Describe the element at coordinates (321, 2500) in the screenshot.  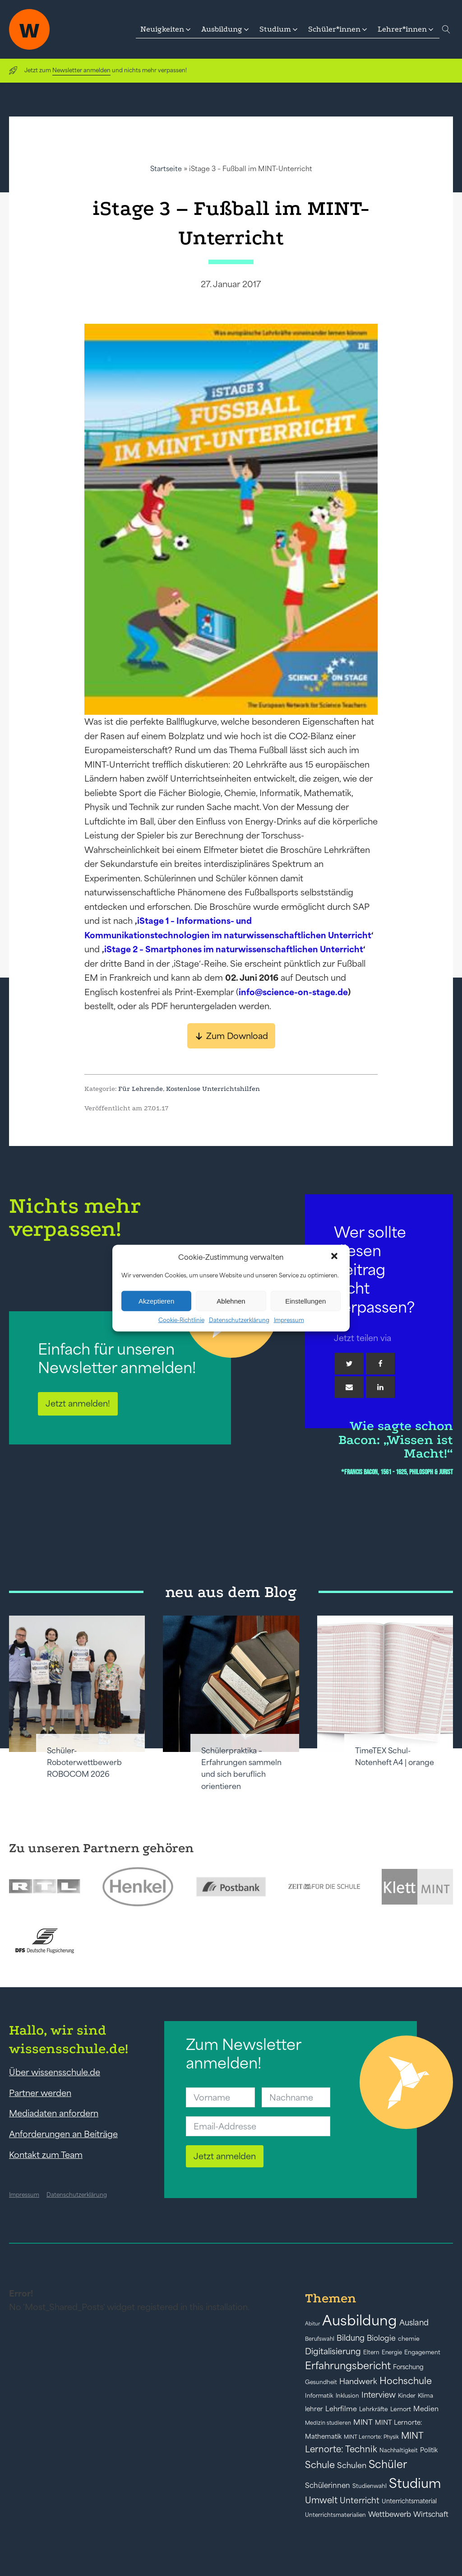
I see `Umwelt [Umwelt (93 Einträge)]` at that location.